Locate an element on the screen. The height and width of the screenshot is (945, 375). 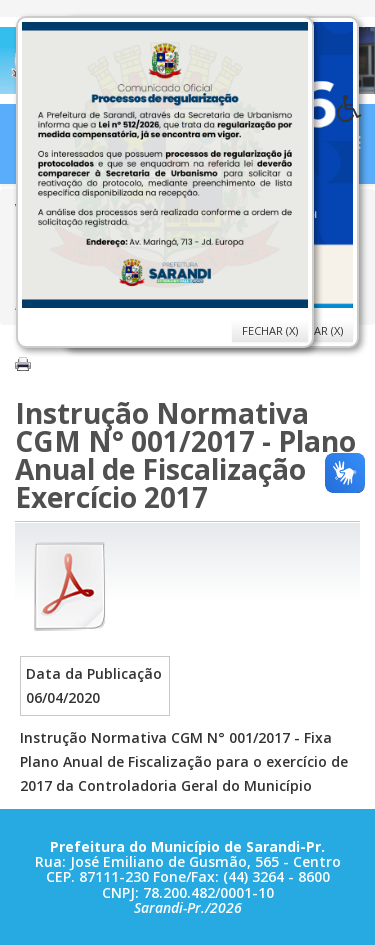
Fechar (X) is located at coordinates (270, 330).